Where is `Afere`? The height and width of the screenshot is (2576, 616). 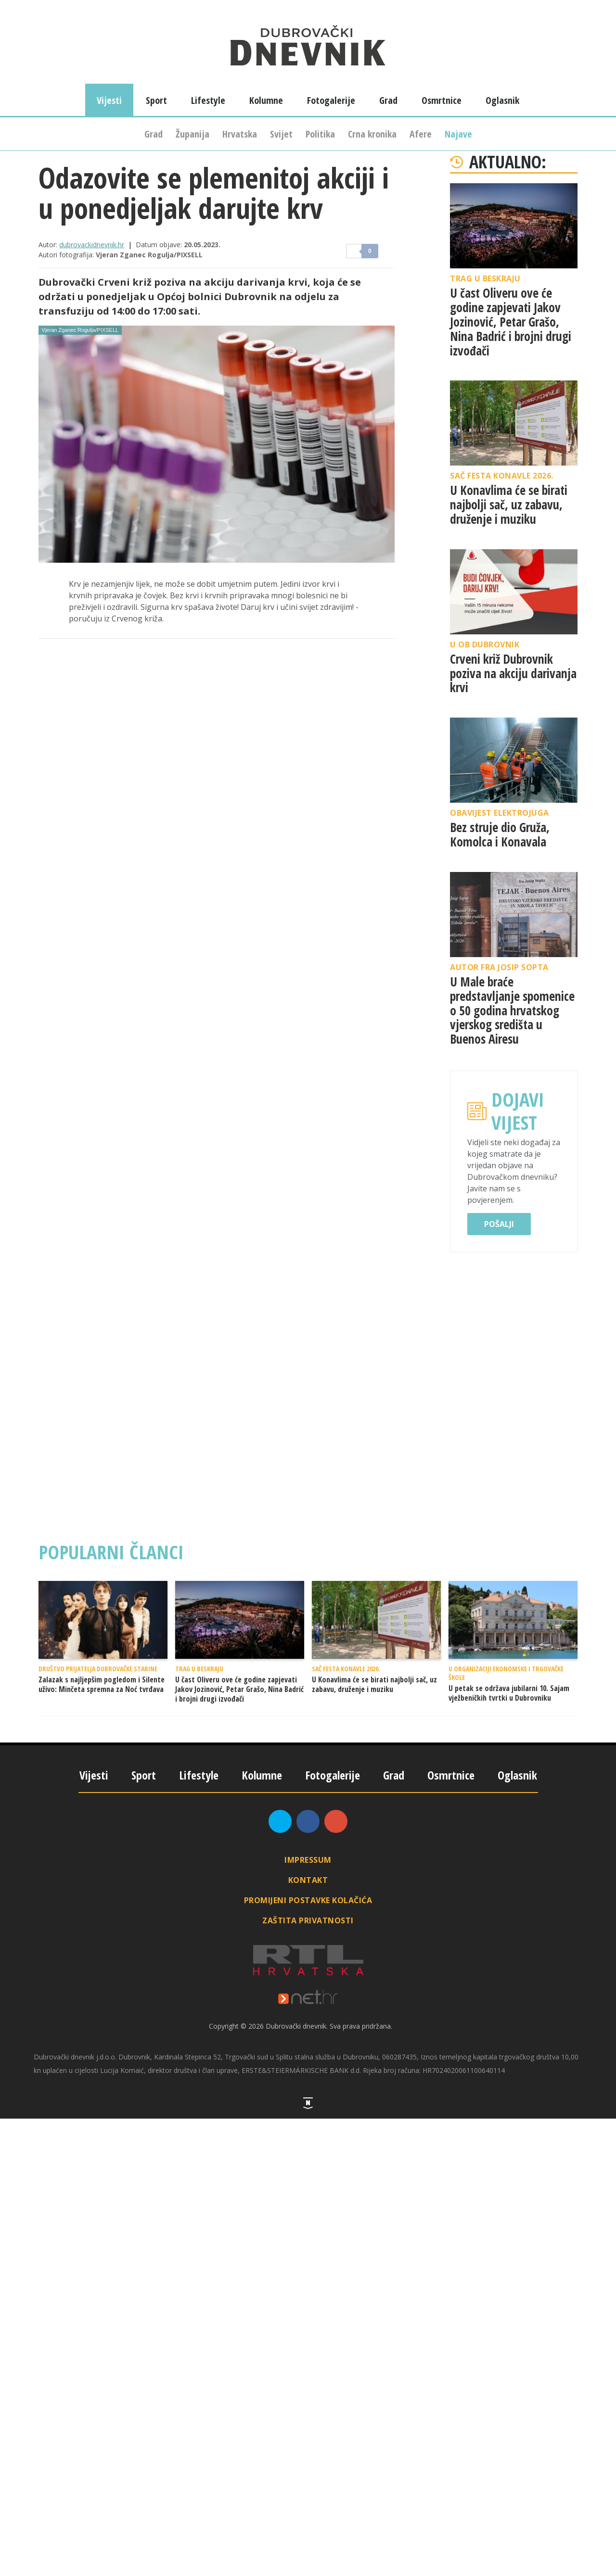 Afere is located at coordinates (421, 133).